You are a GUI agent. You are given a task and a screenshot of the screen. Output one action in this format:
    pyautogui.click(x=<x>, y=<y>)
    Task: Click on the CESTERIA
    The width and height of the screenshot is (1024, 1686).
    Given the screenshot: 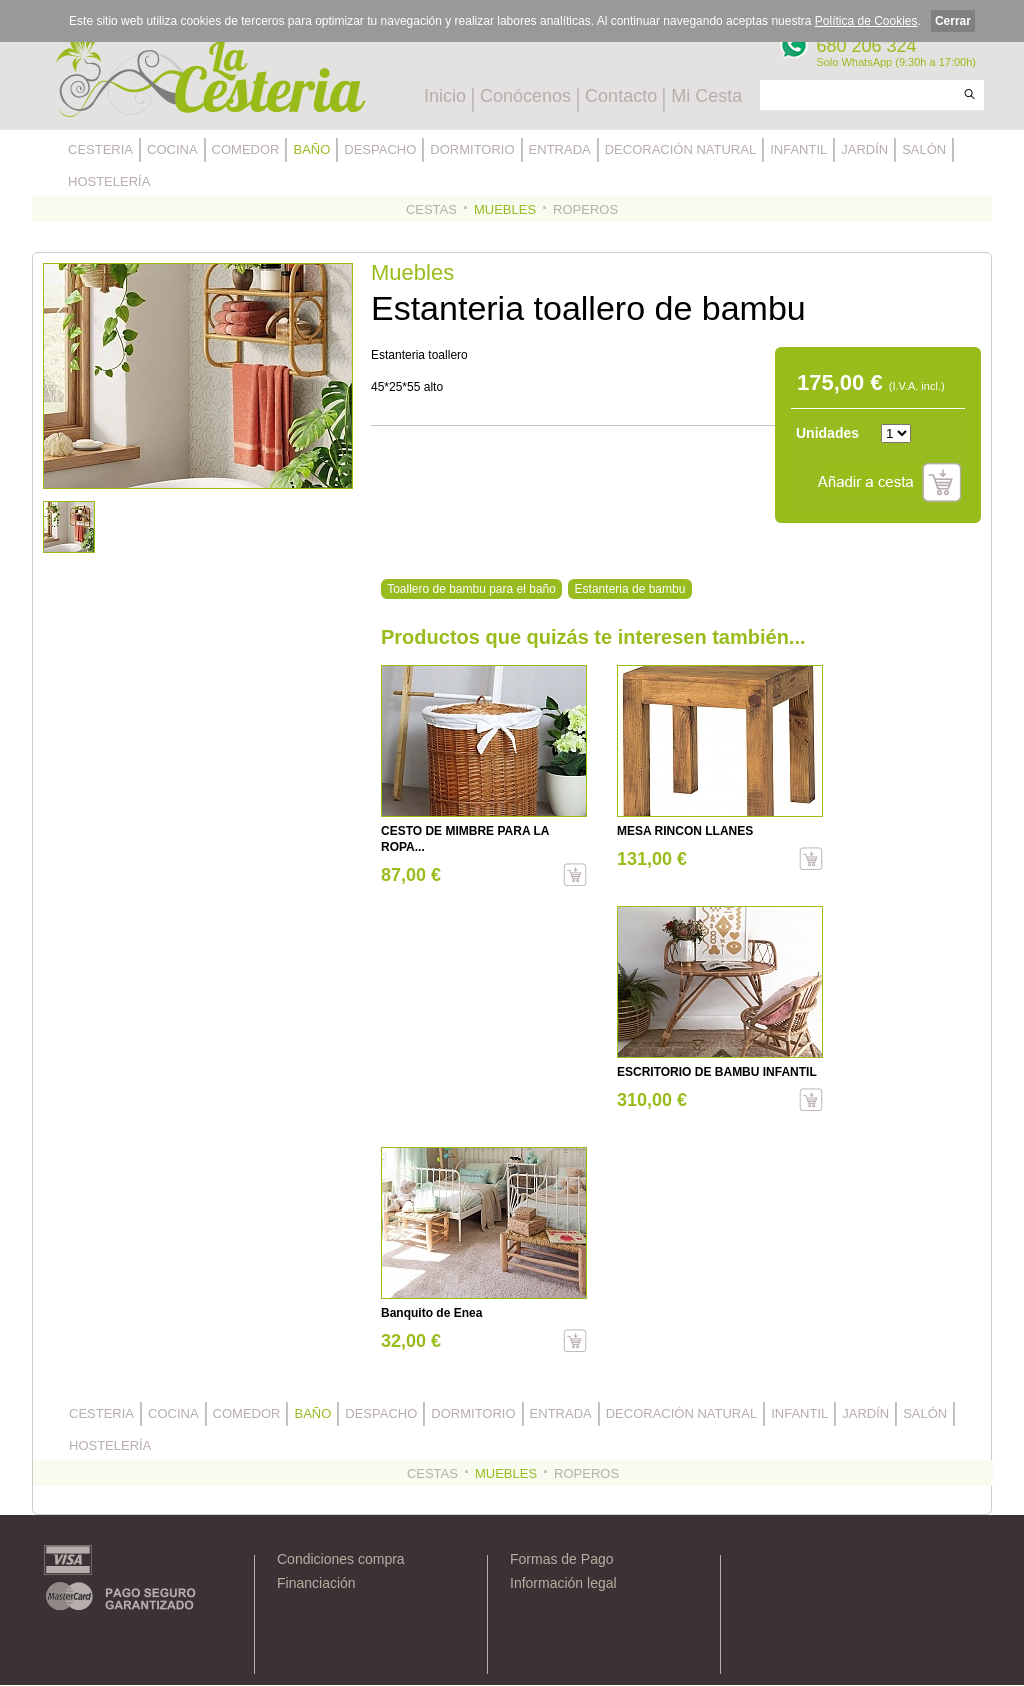 What is the action you would take?
    pyautogui.click(x=100, y=149)
    